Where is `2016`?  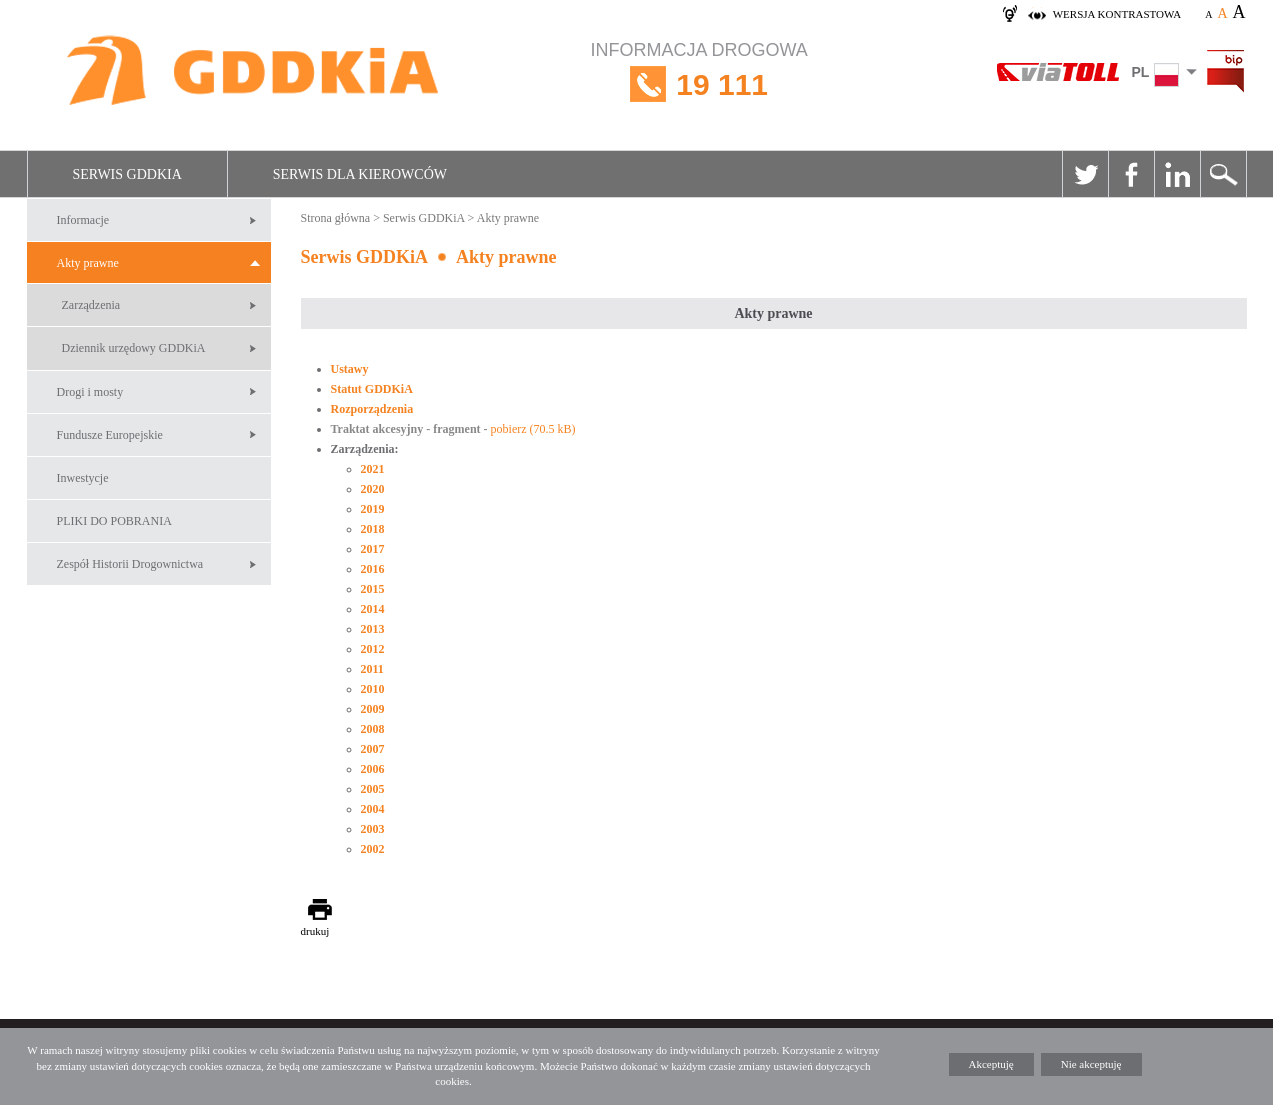 2016 is located at coordinates (373, 569).